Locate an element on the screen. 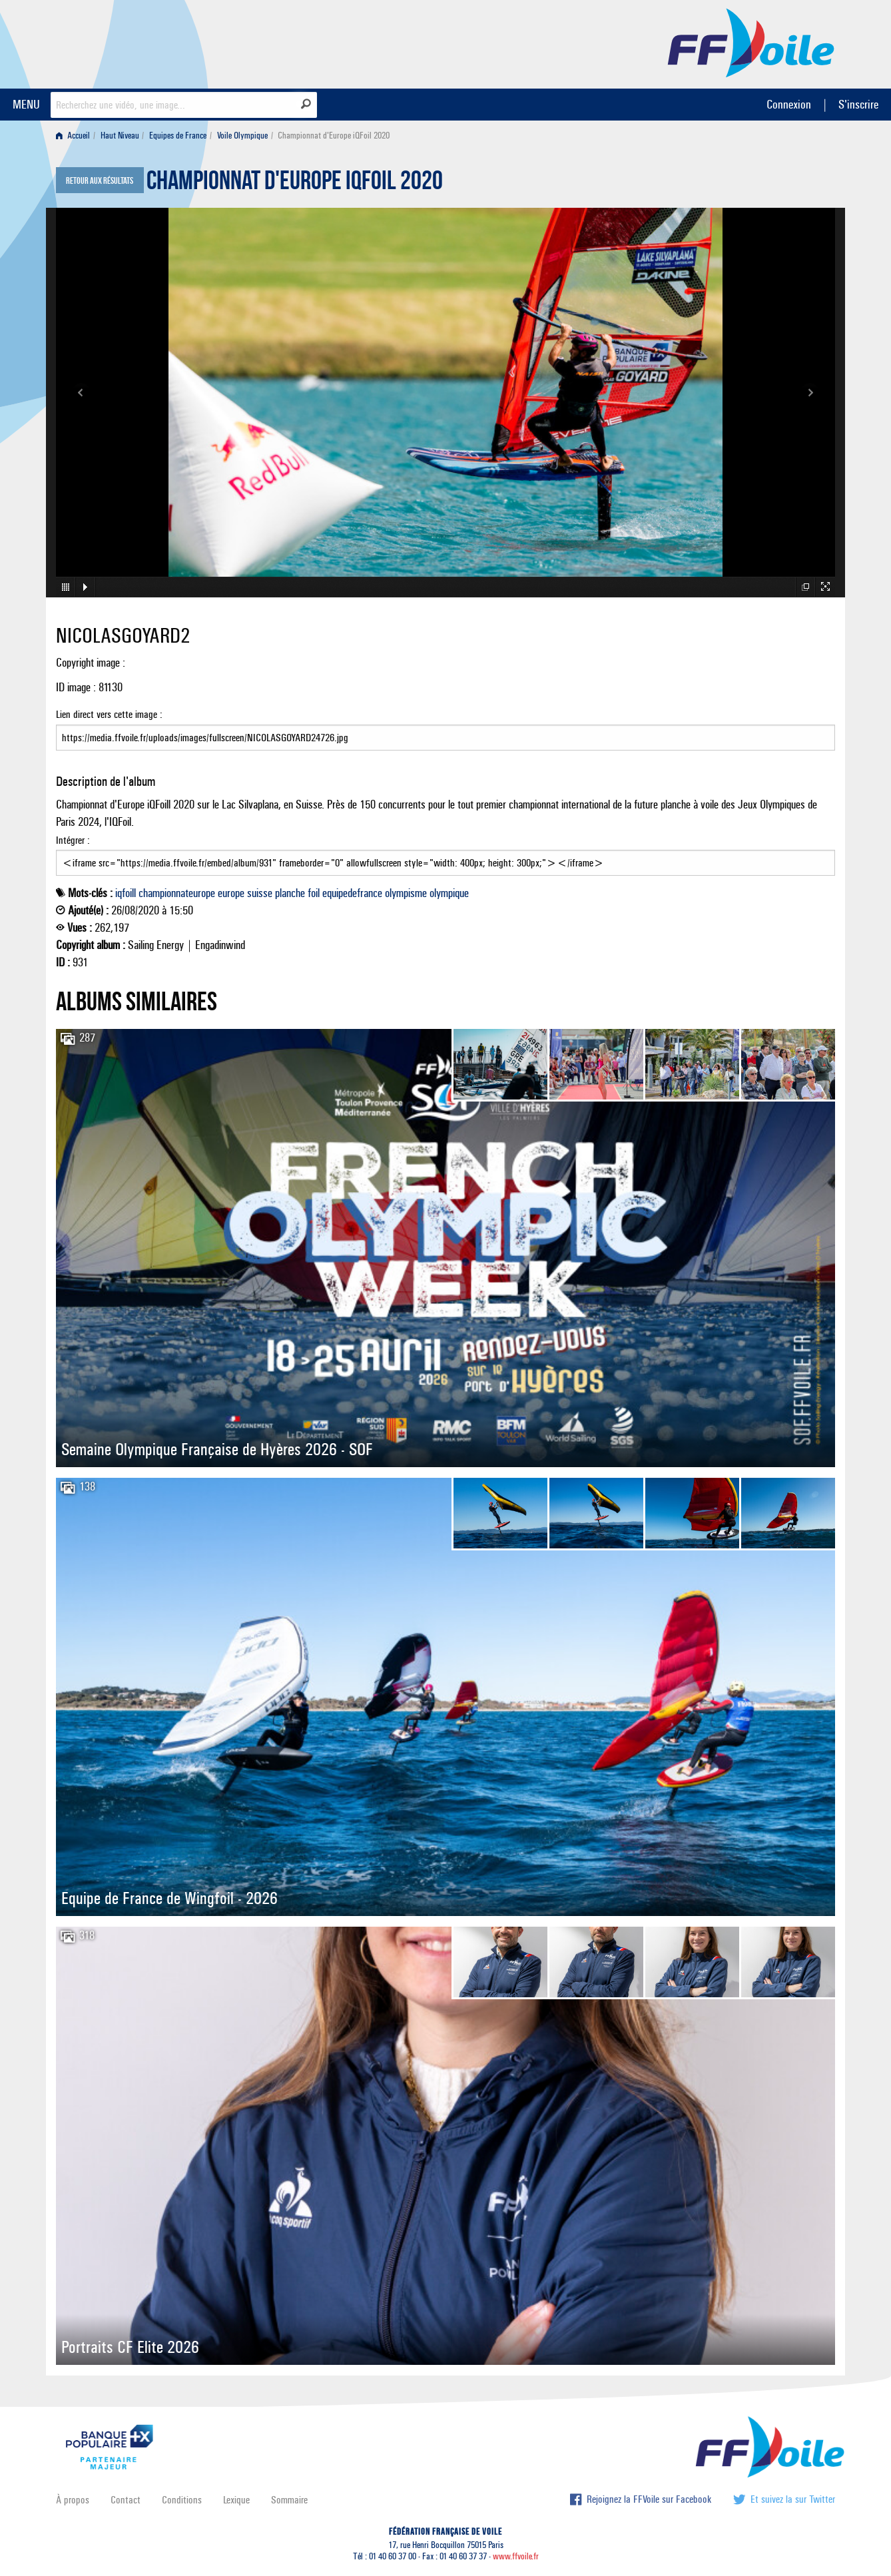 The width and height of the screenshot is (891, 2576). À propos is located at coordinates (72, 2499).